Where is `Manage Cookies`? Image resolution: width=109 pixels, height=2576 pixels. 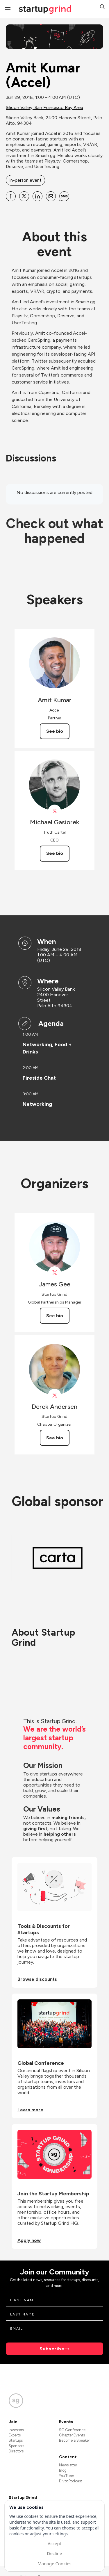
Manage Cookies is located at coordinates (54, 2563).